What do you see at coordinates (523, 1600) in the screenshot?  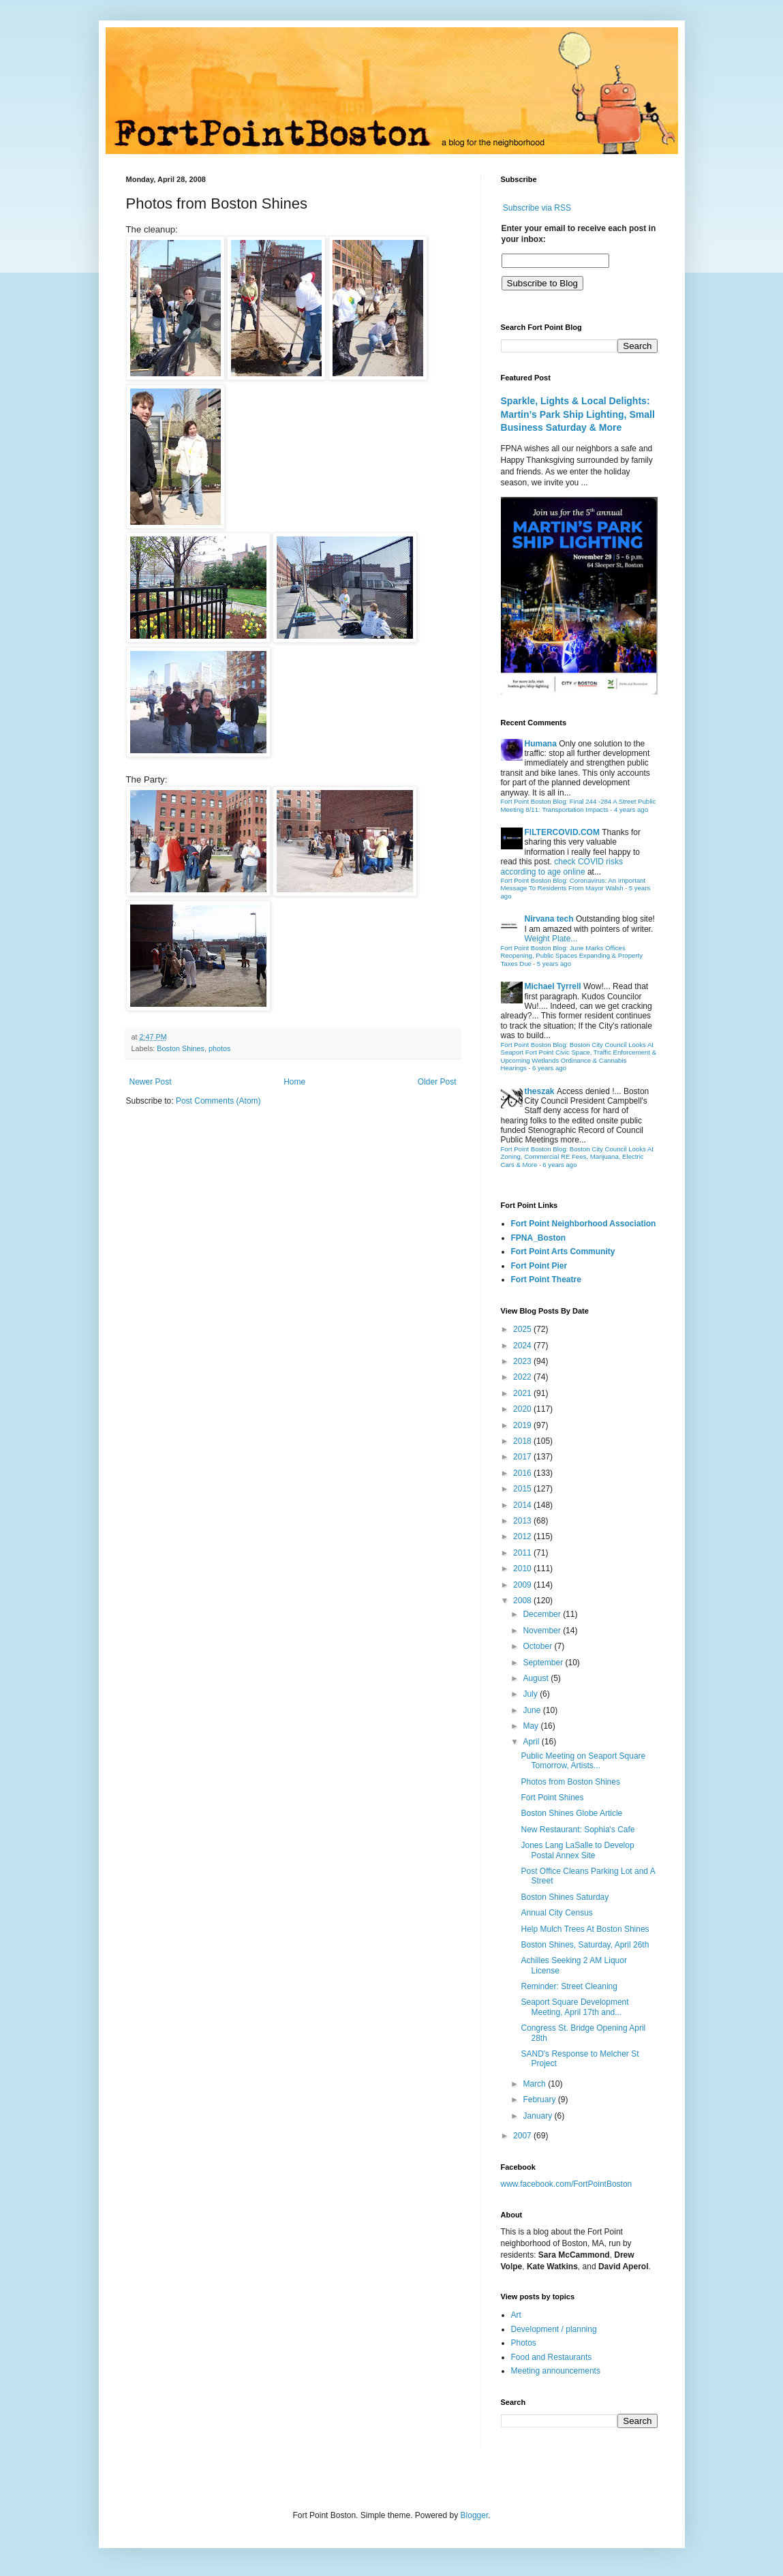 I see `2008` at bounding box center [523, 1600].